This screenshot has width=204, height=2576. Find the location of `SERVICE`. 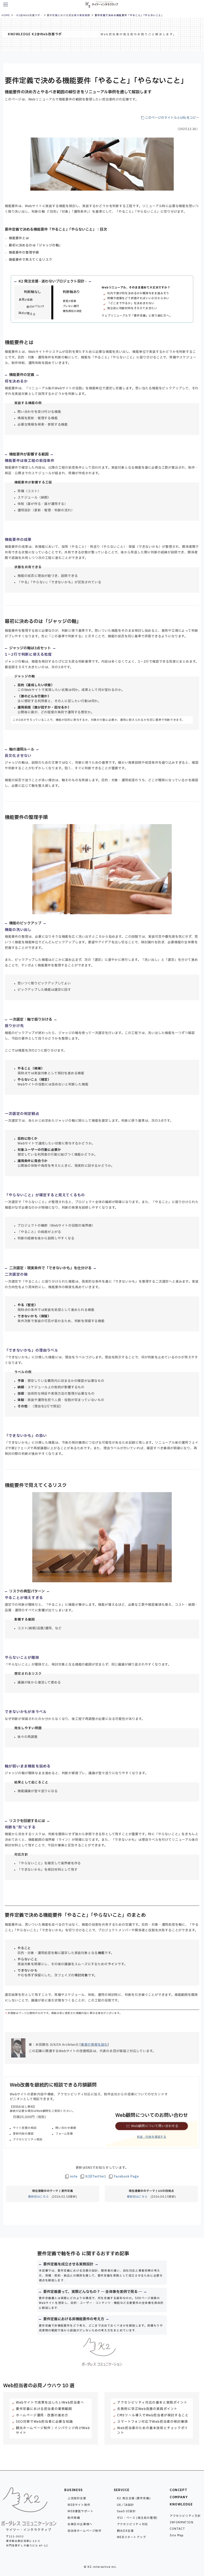

SERVICE is located at coordinates (121, 2490).